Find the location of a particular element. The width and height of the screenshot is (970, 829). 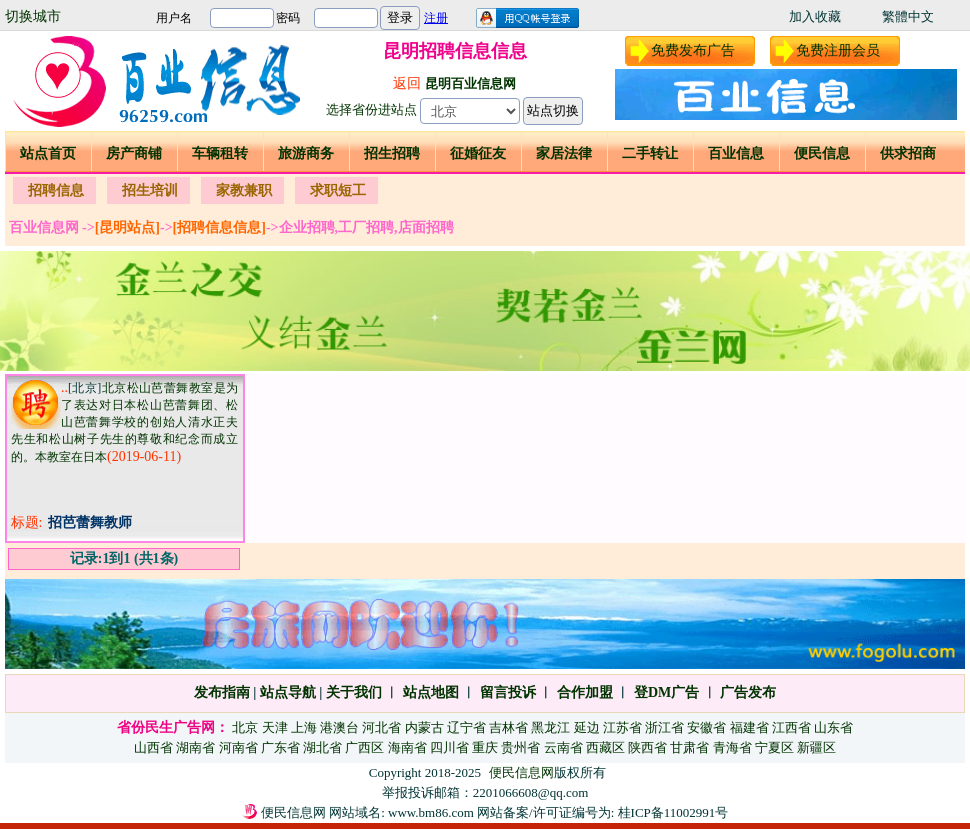

重庆 is located at coordinates (485, 747).